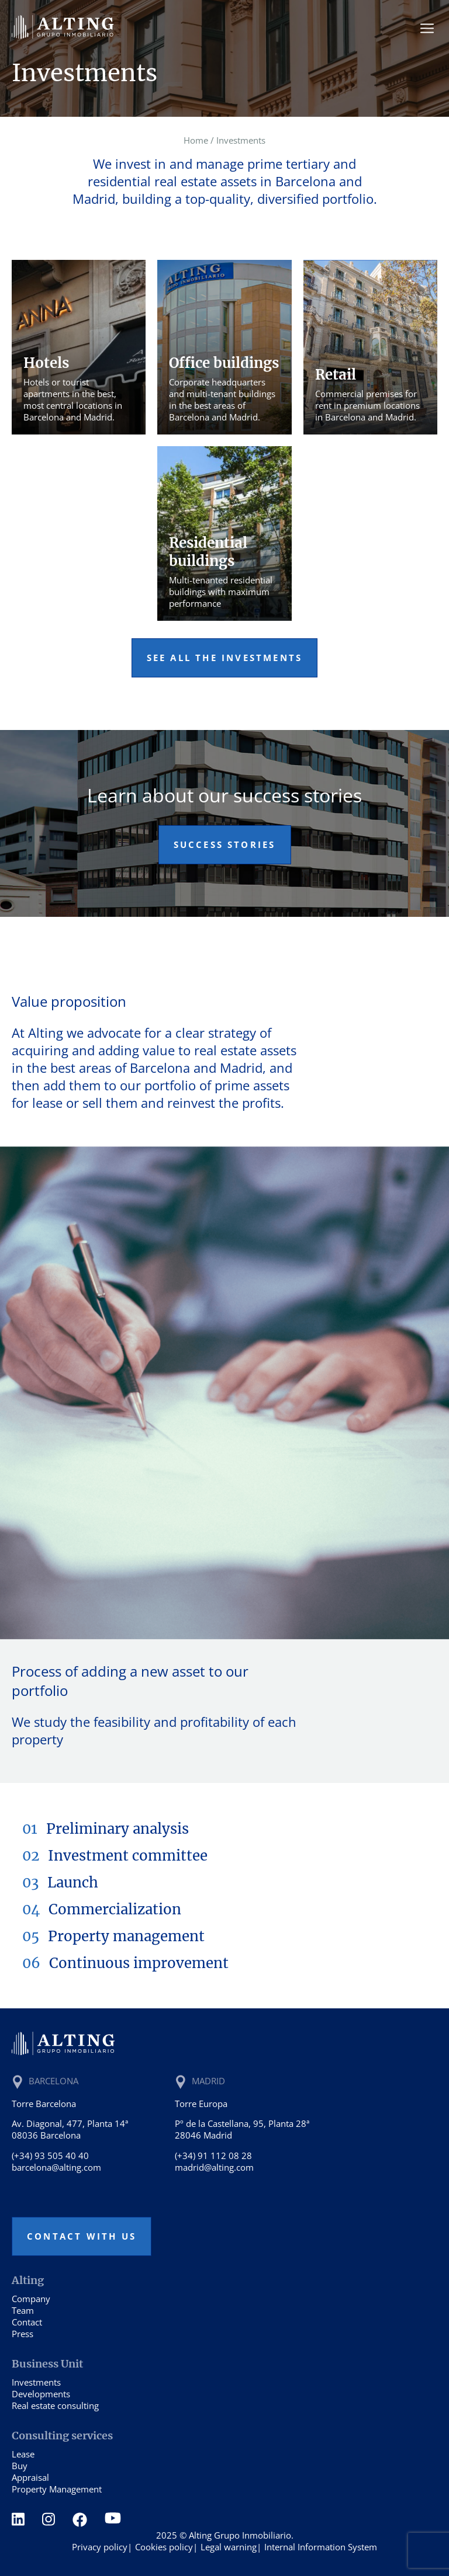  Describe the element at coordinates (196, 140) in the screenshot. I see `Home` at that location.